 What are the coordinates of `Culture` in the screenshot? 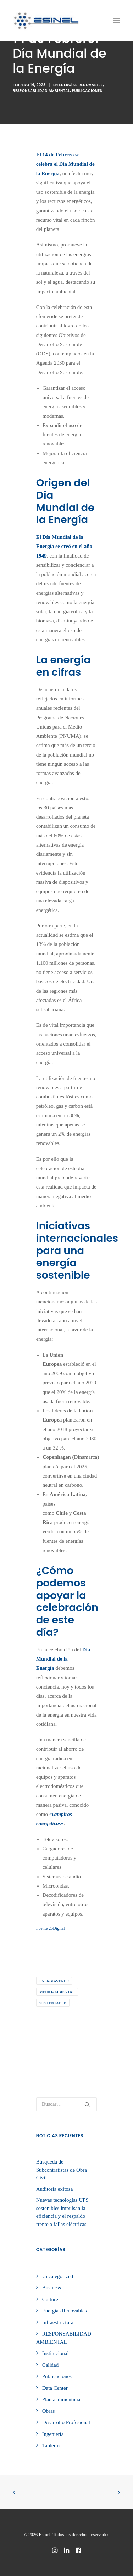 It's located at (50, 2299).